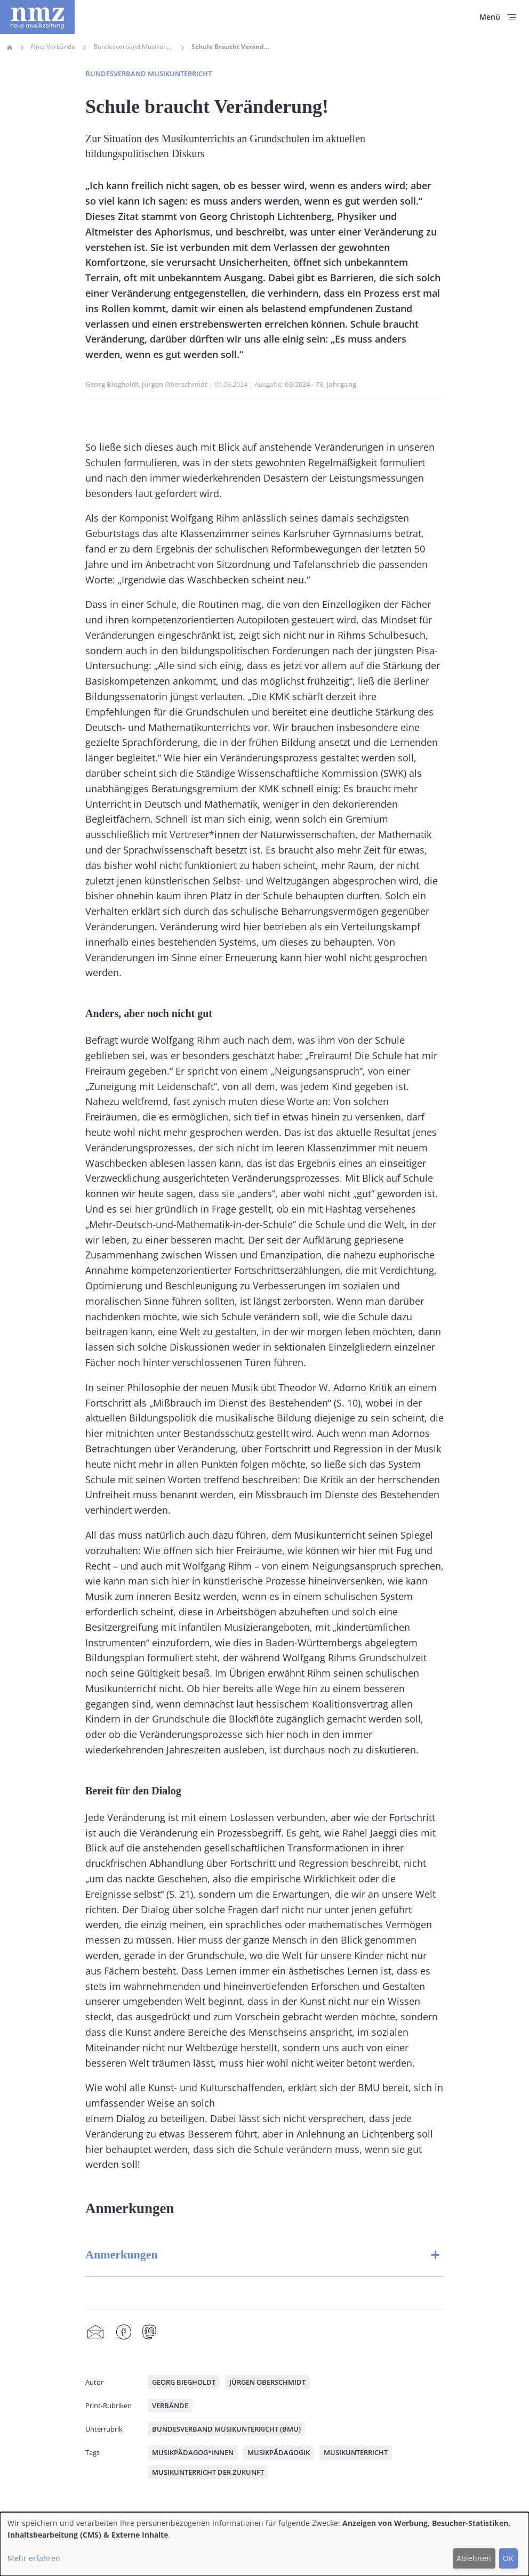  I want to click on Musikunterricht, so click(356, 2452).